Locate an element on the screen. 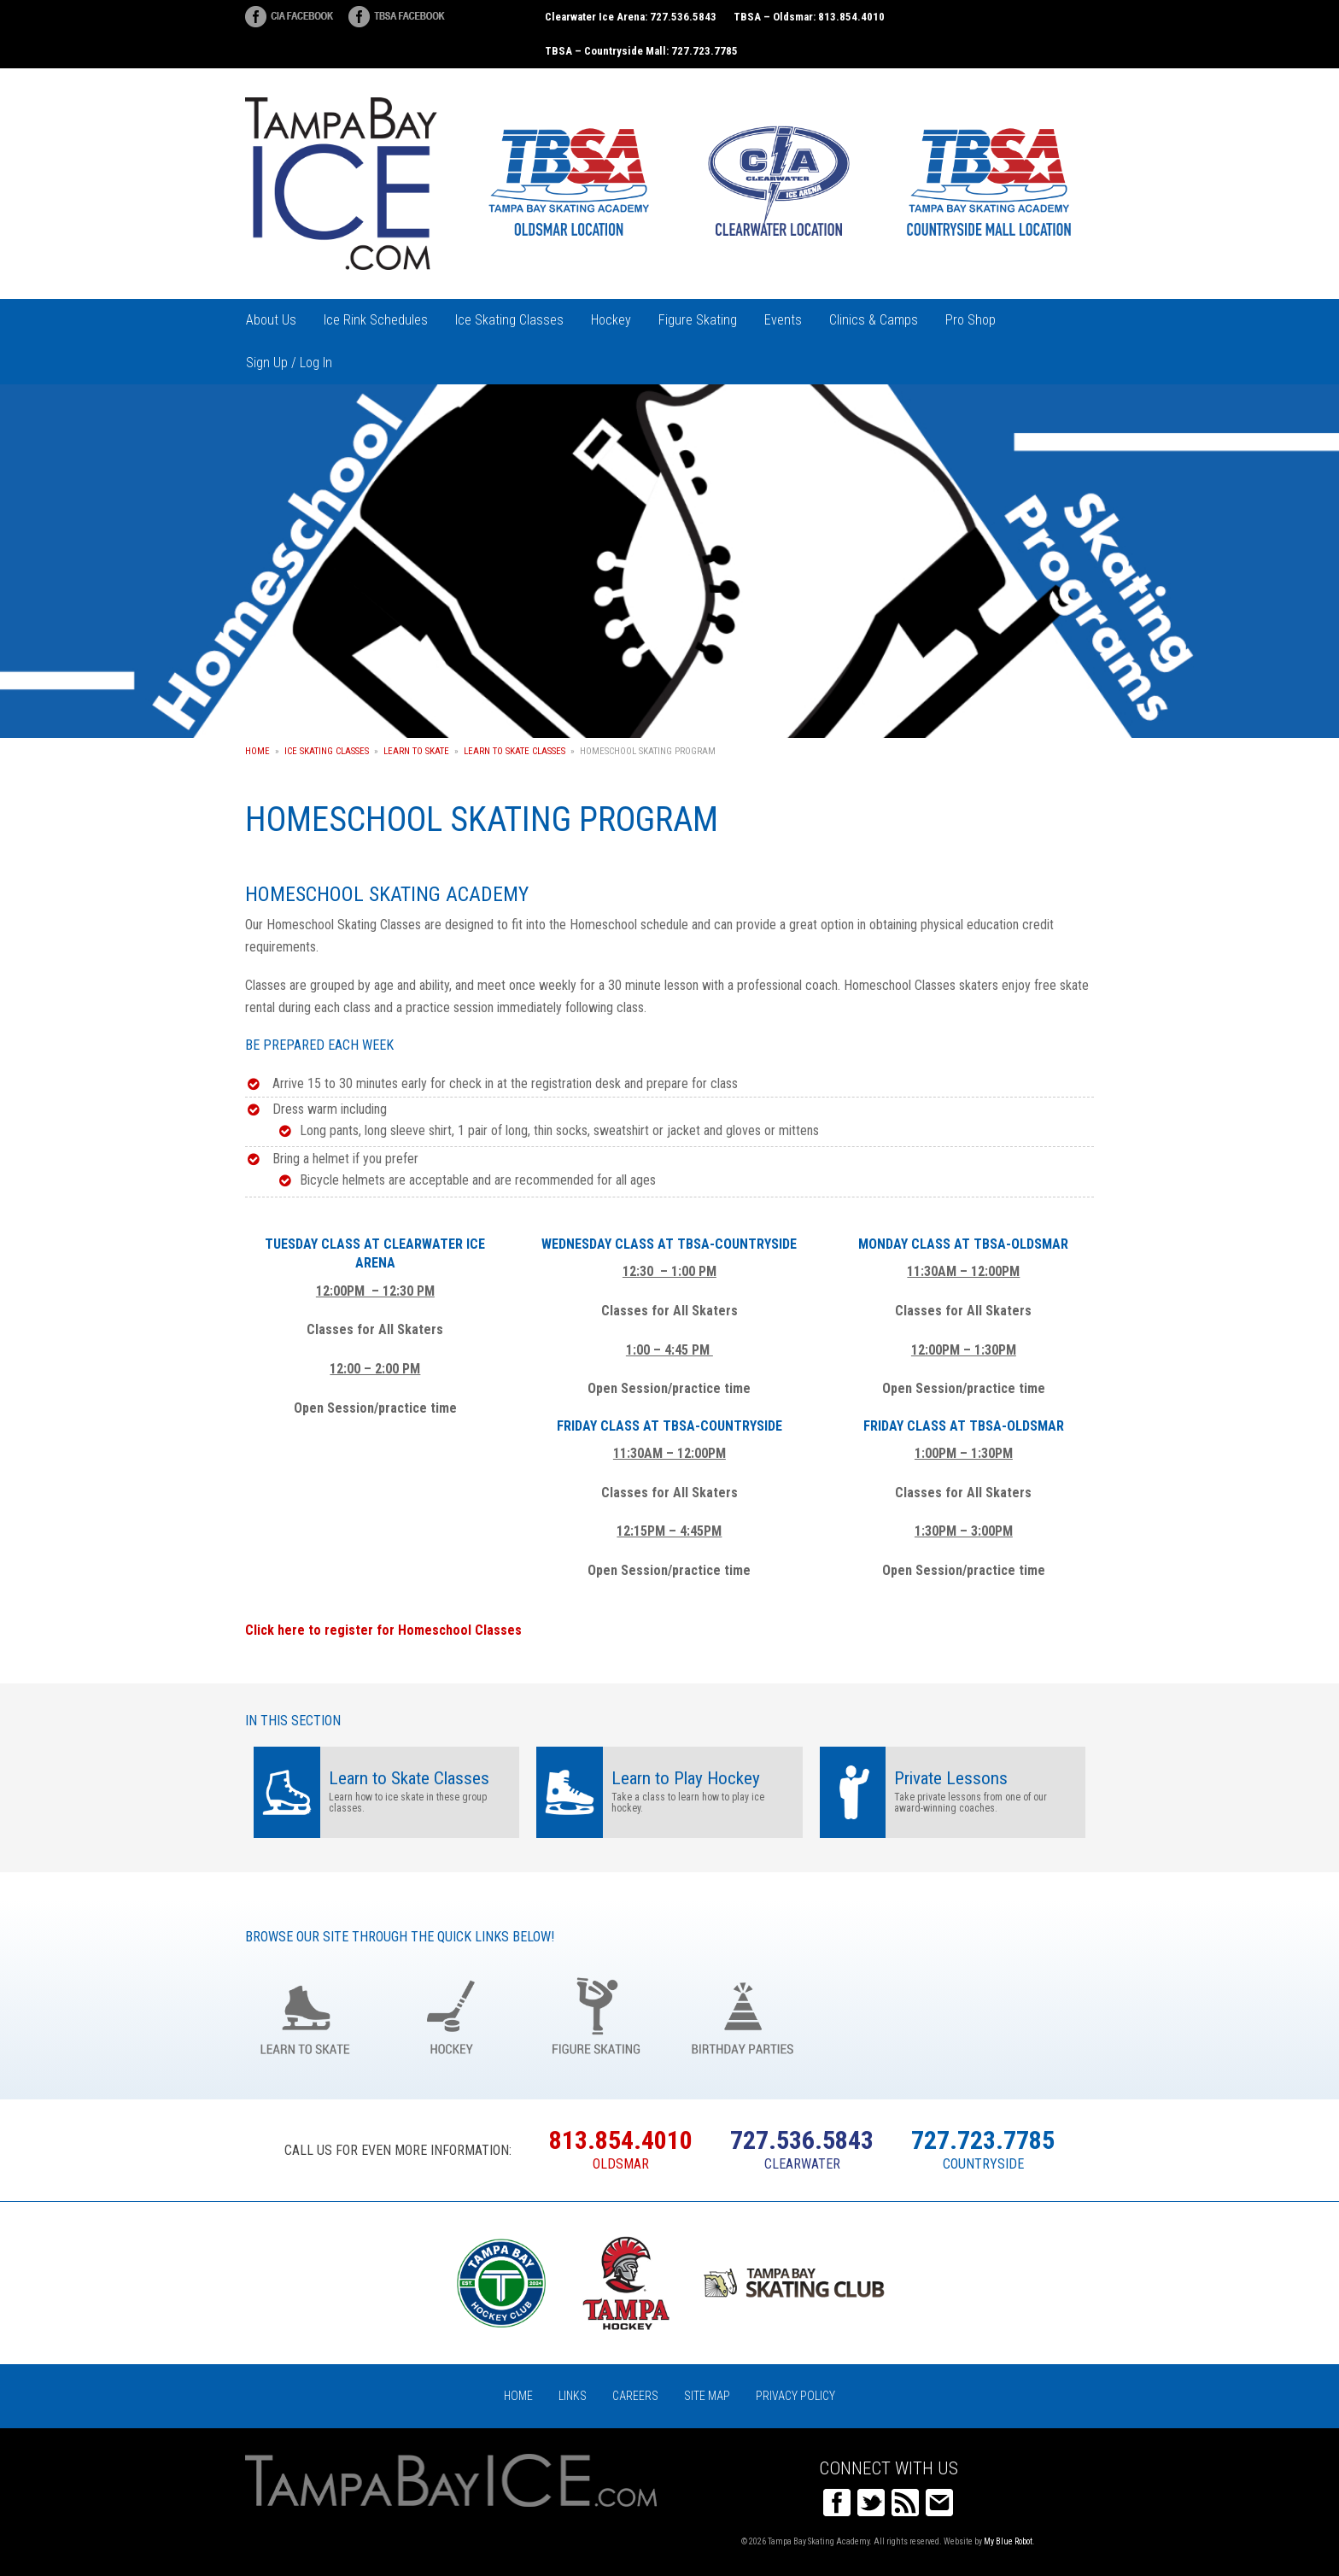 This screenshot has width=1339, height=2576. Events is located at coordinates (783, 320).